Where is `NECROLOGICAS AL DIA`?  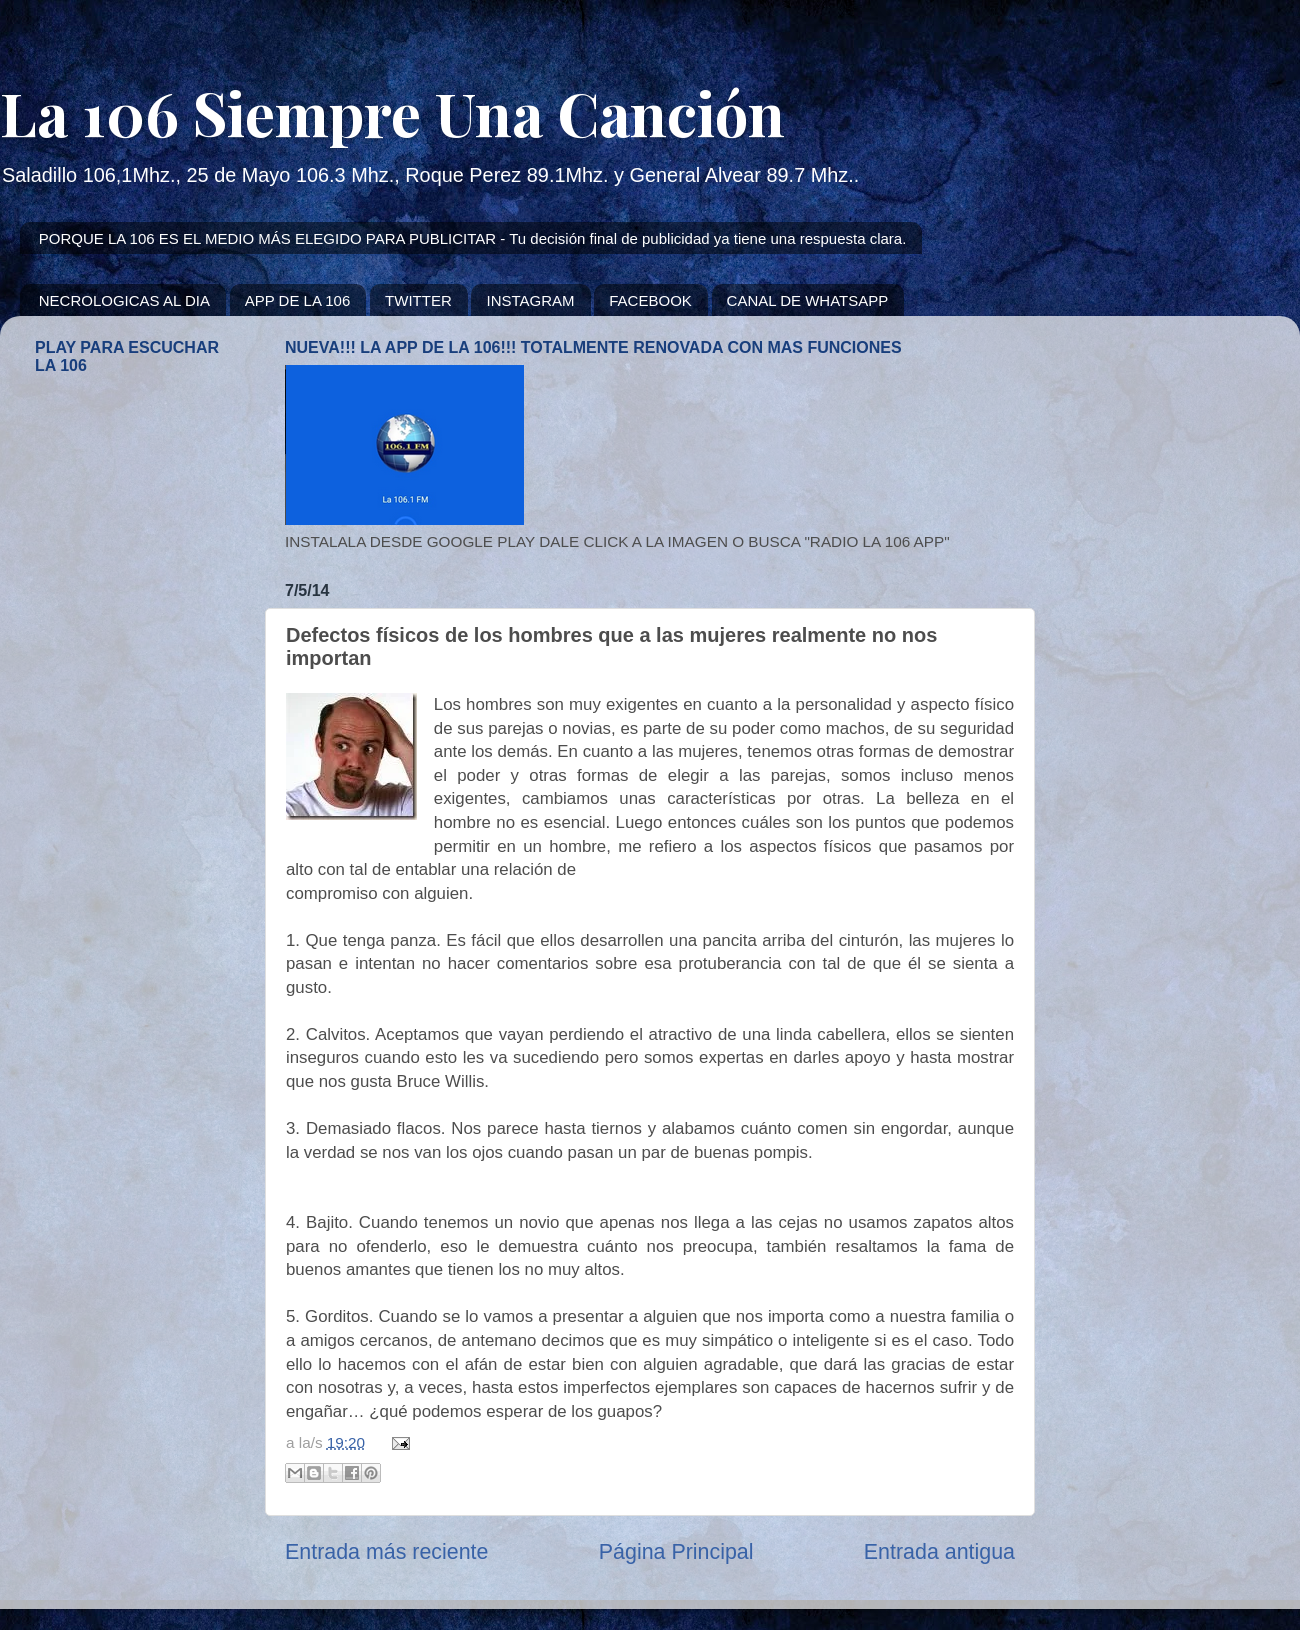 NECROLOGICAS AL DIA is located at coordinates (124, 300).